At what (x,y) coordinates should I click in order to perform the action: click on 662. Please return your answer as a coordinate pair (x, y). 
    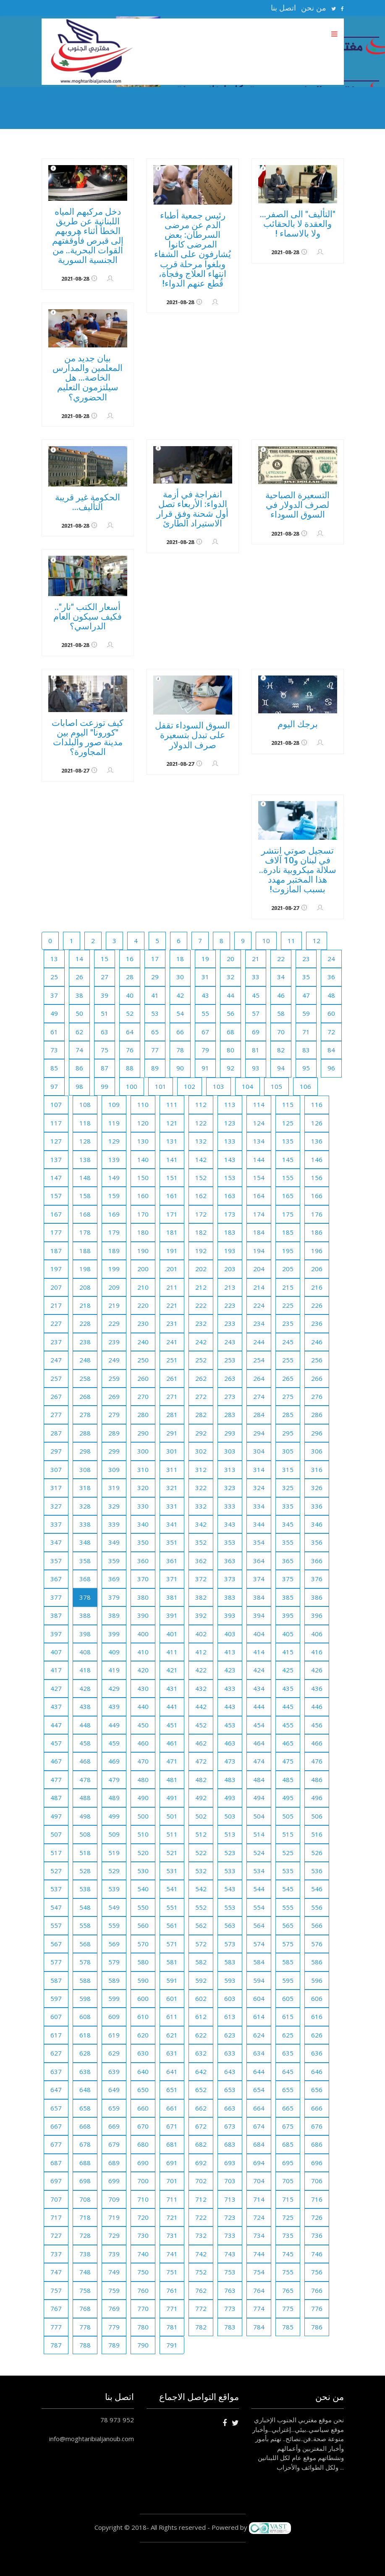
    Looking at the image, I should click on (201, 2108).